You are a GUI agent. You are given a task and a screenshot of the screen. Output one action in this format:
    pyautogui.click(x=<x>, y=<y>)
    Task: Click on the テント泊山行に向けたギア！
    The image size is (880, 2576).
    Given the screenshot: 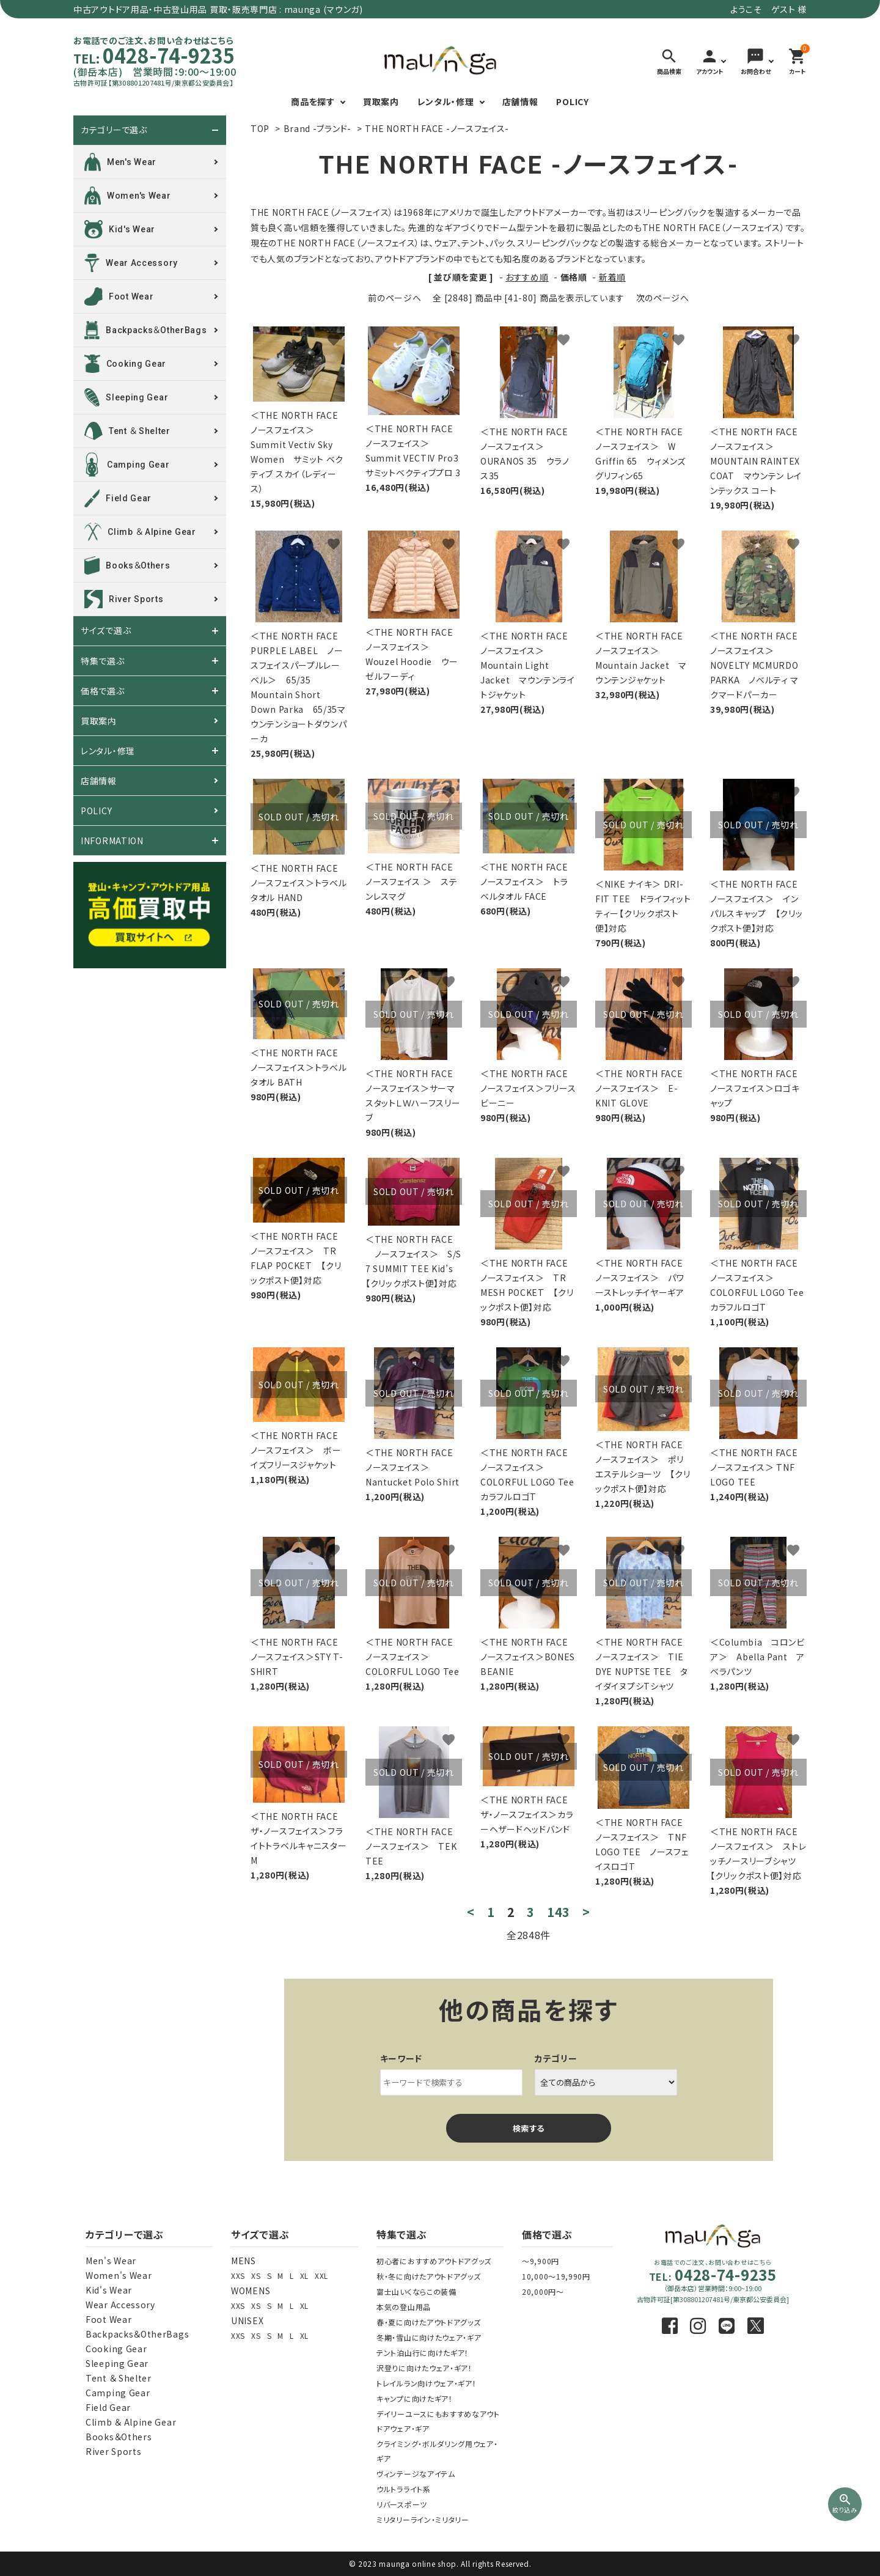 What is the action you would take?
    pyautogui.click(x=422, y=2352)
    